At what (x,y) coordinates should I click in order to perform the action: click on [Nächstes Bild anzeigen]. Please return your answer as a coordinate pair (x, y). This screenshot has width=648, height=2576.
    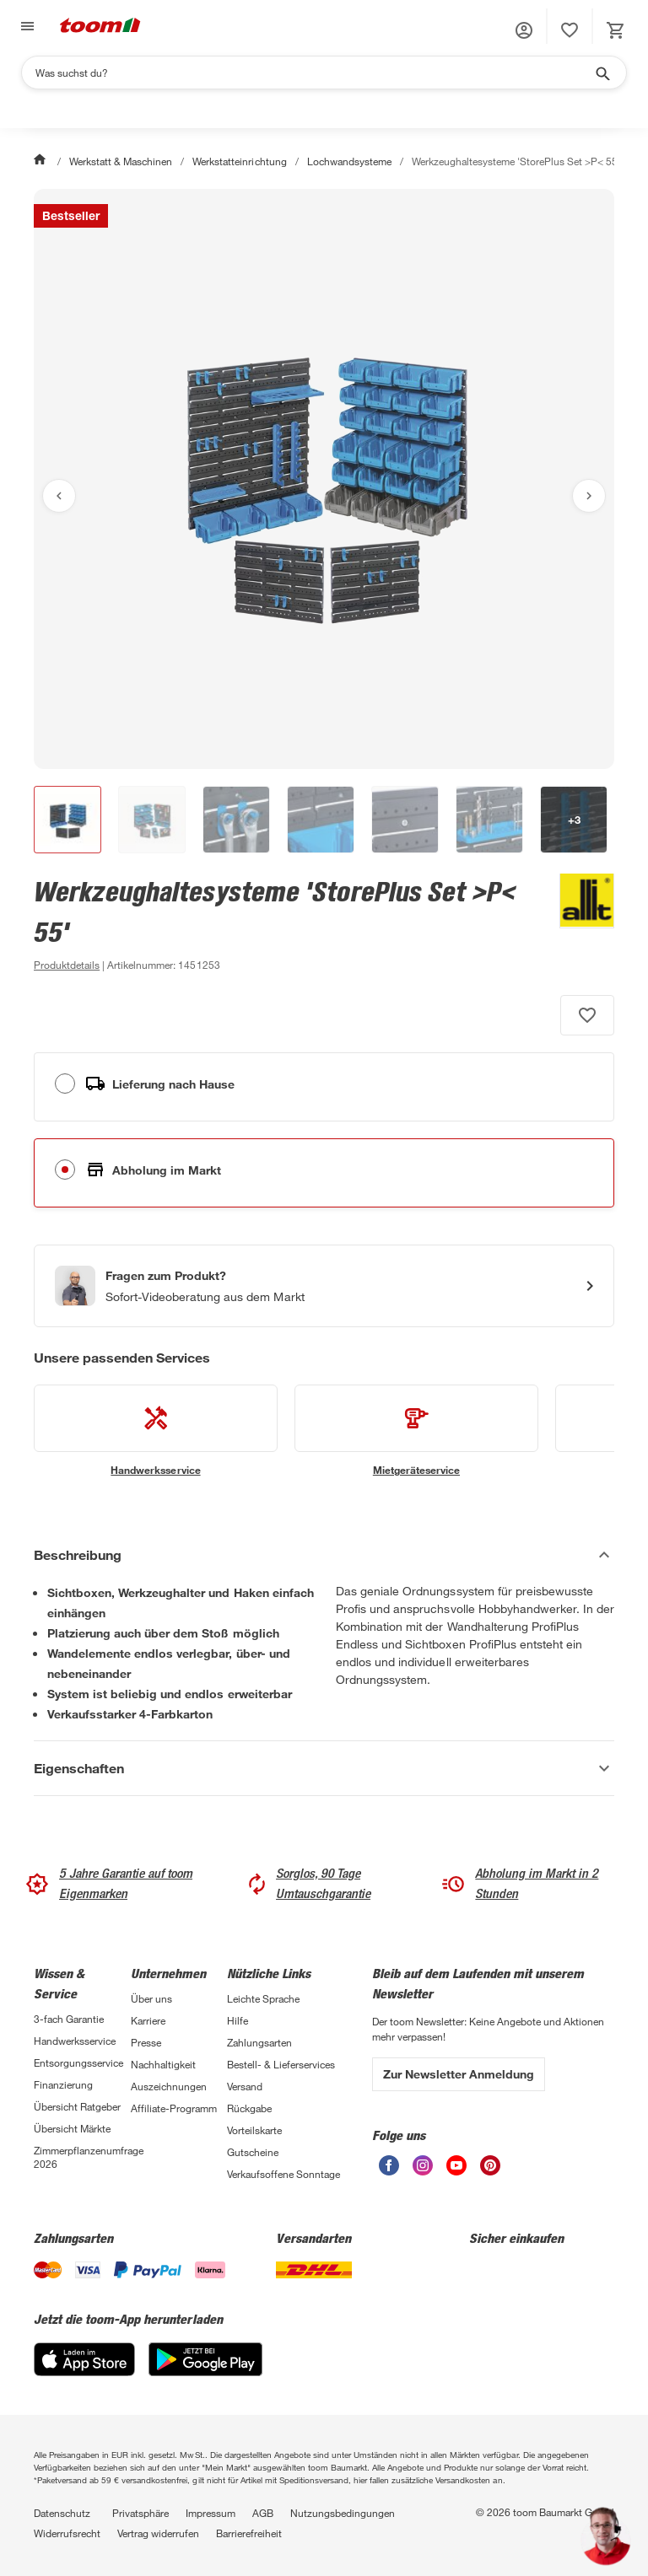
    Looking at the image, I should click on (589, 496).